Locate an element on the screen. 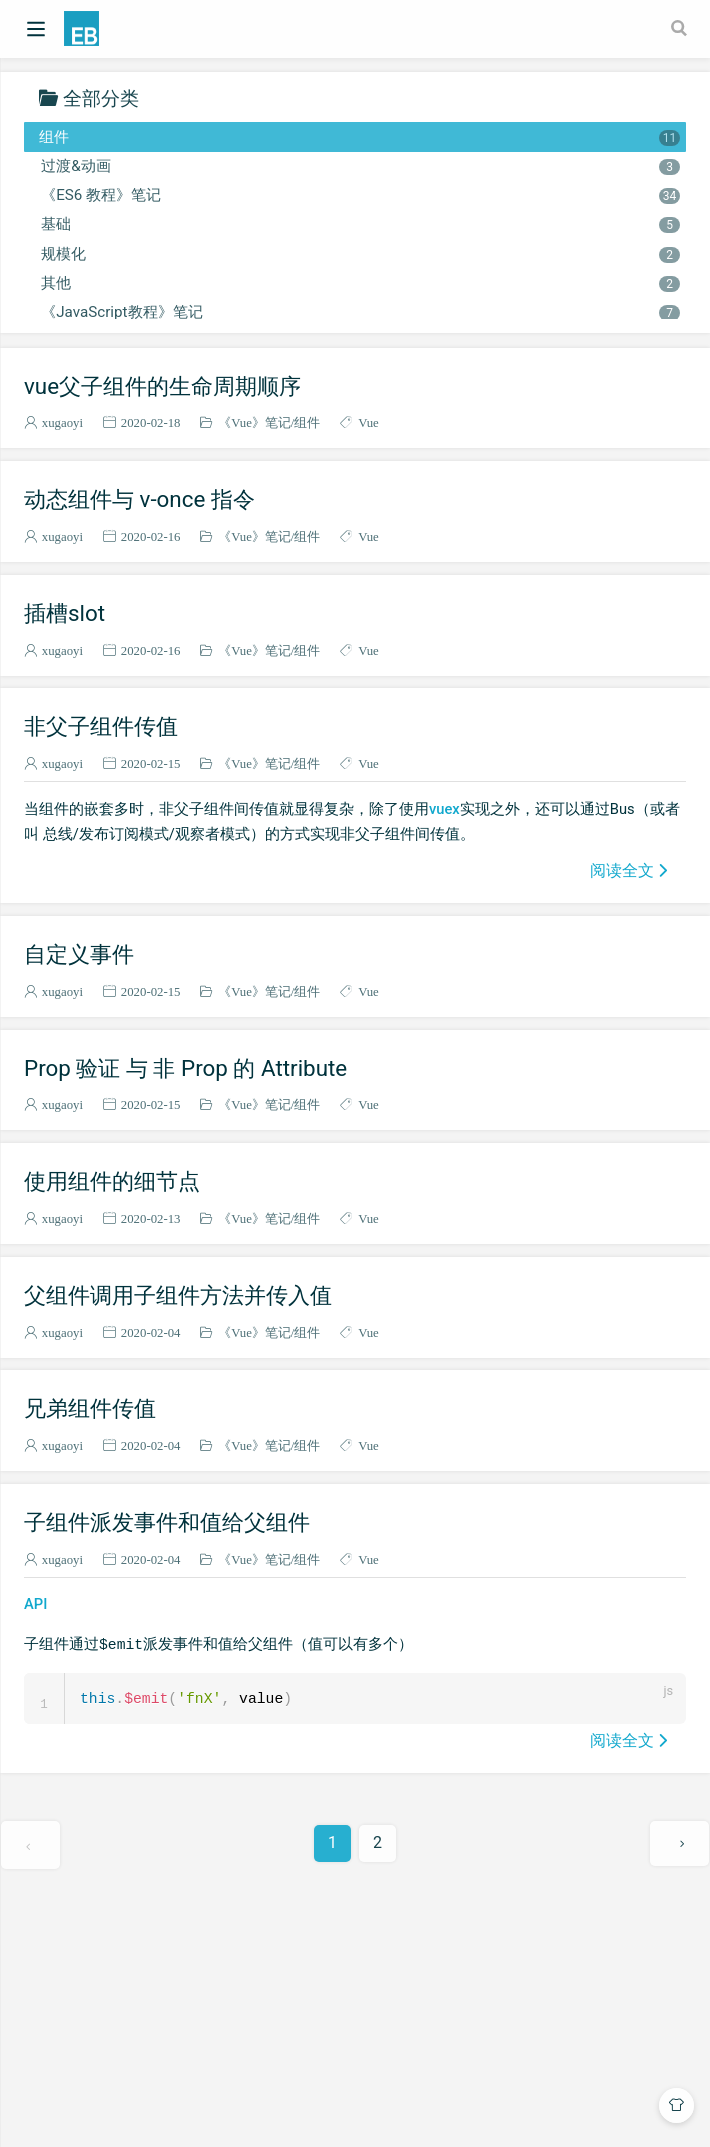 The width and height of the screenshot is (710, 2147). 动态组件与 v-once 指令 is located at coordinates (139, 499).